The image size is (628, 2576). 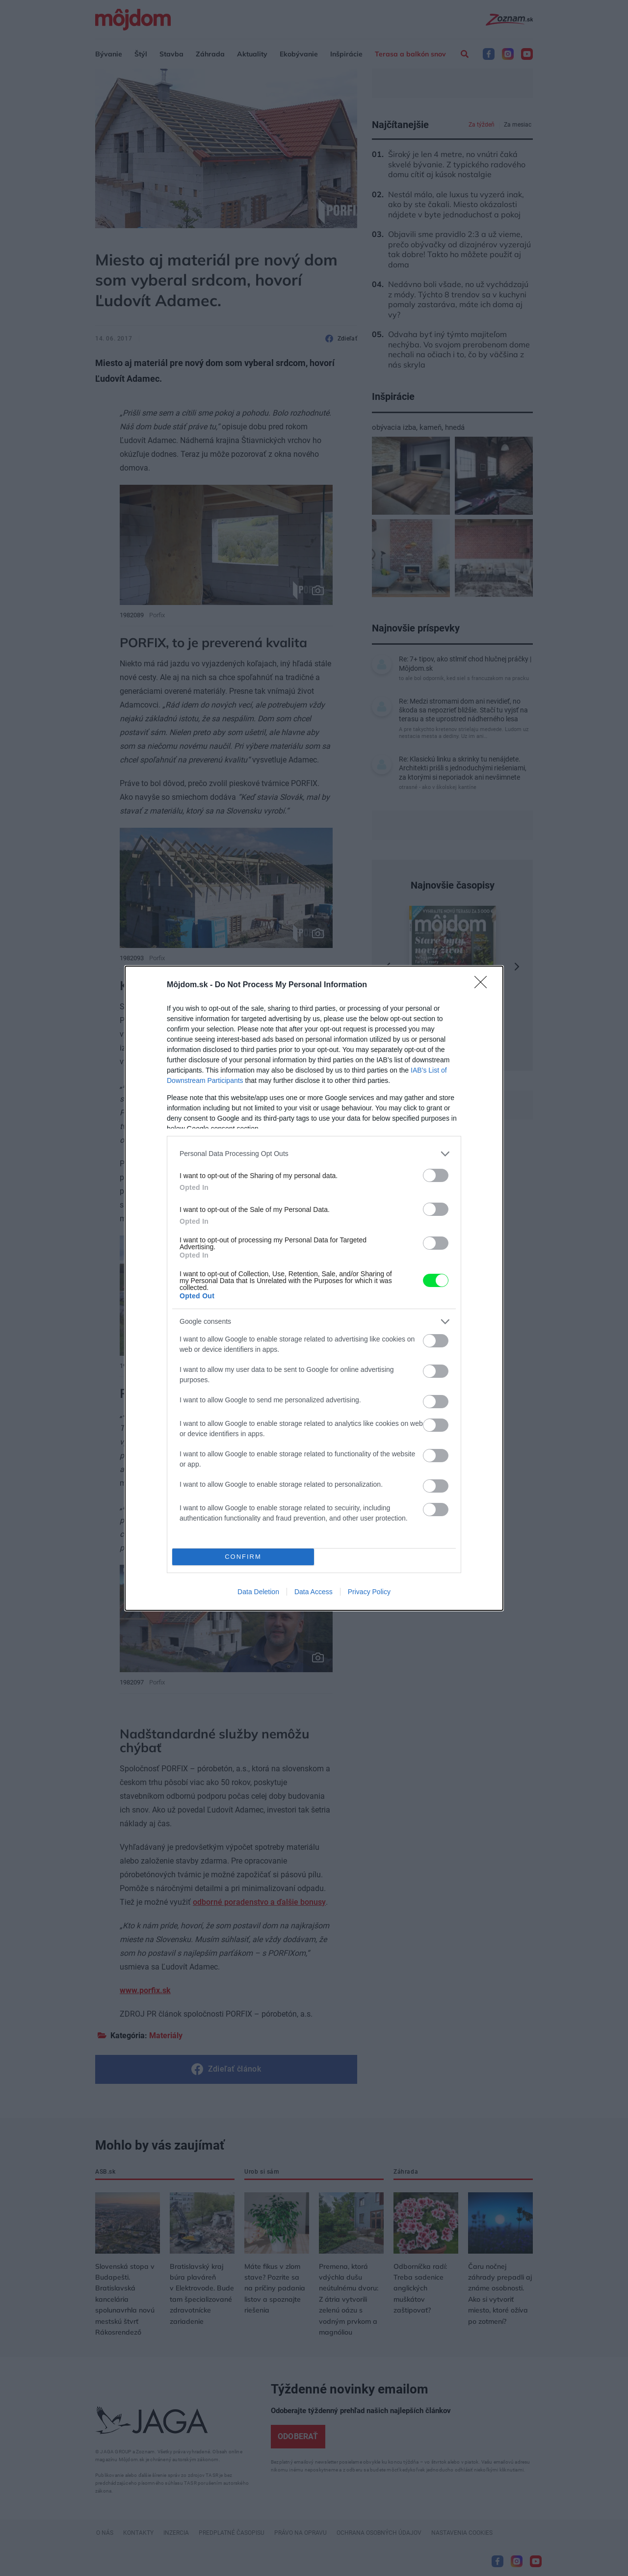 I want to click on Data Access, so click(x=313, y=1592).